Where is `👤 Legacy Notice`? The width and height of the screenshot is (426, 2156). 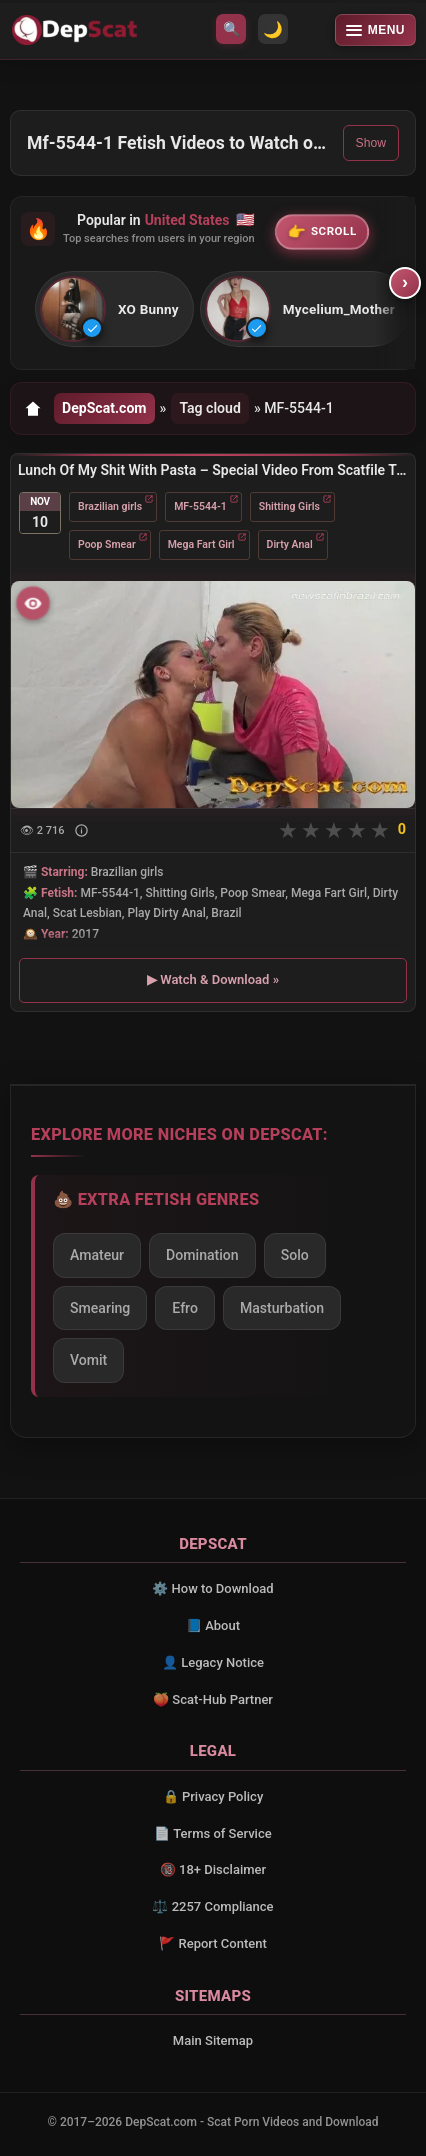
👤 Legacy Notice is located at coordinates (213, 1662).